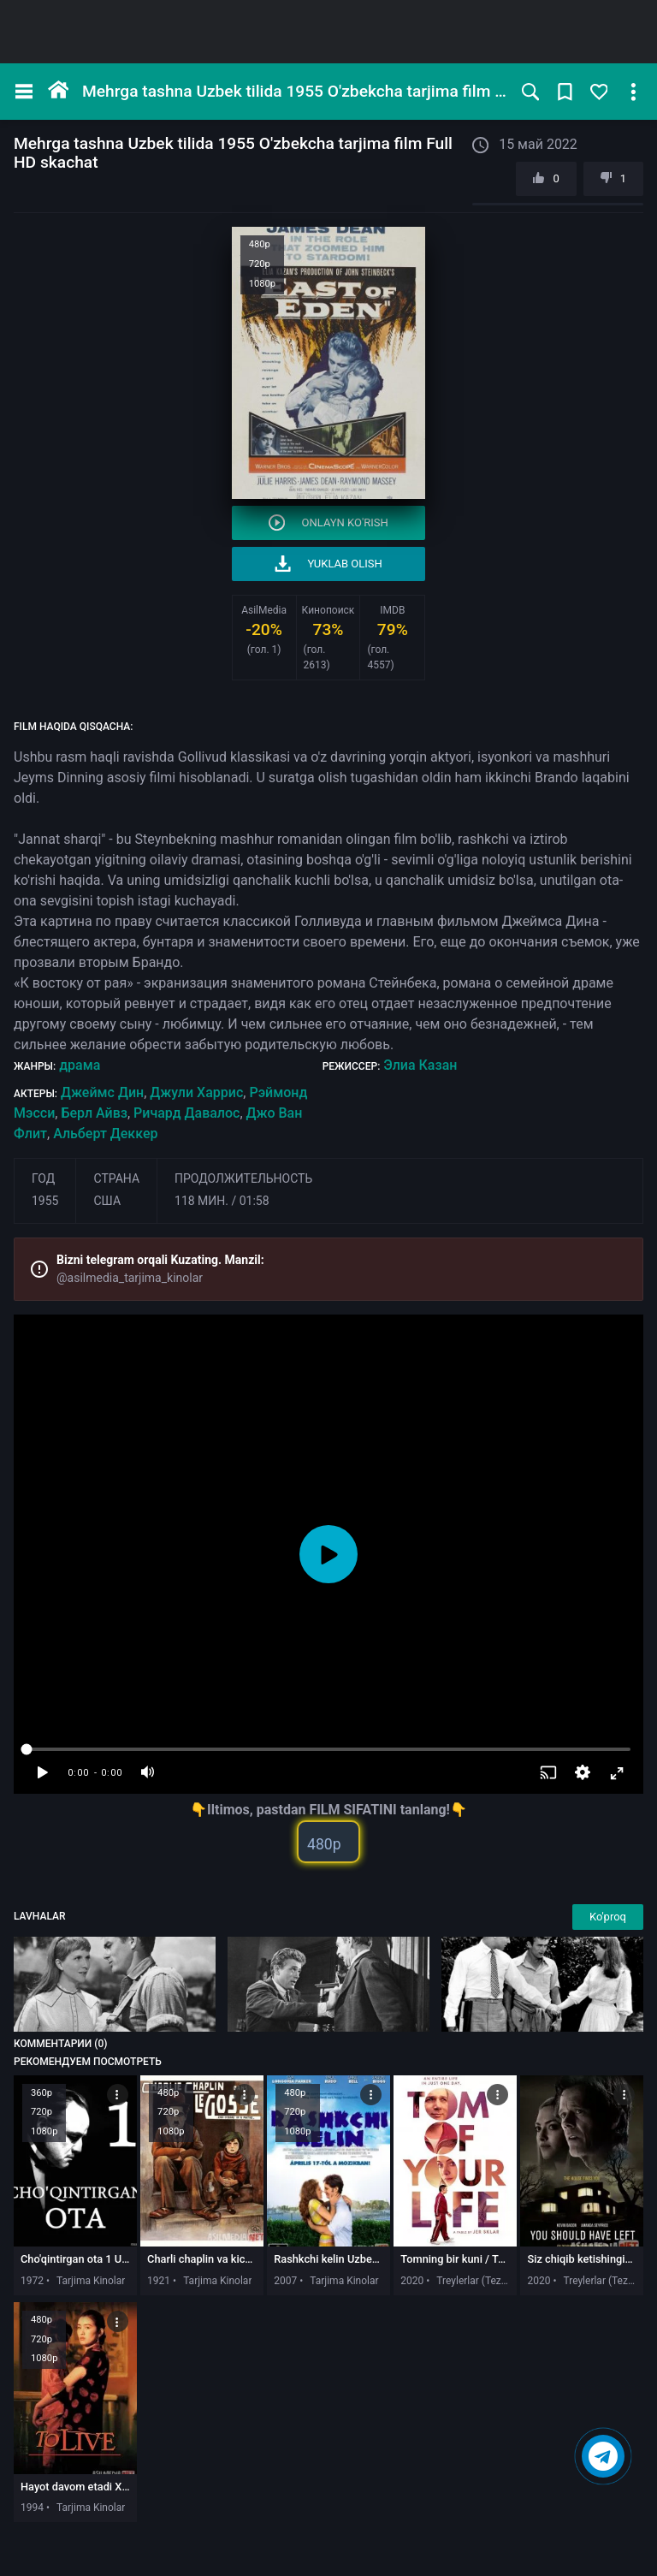  What do you see at coordinates (94, 1113) in the screenshot?
I see `Берл Айвз` at bounding box center [94, 1113].